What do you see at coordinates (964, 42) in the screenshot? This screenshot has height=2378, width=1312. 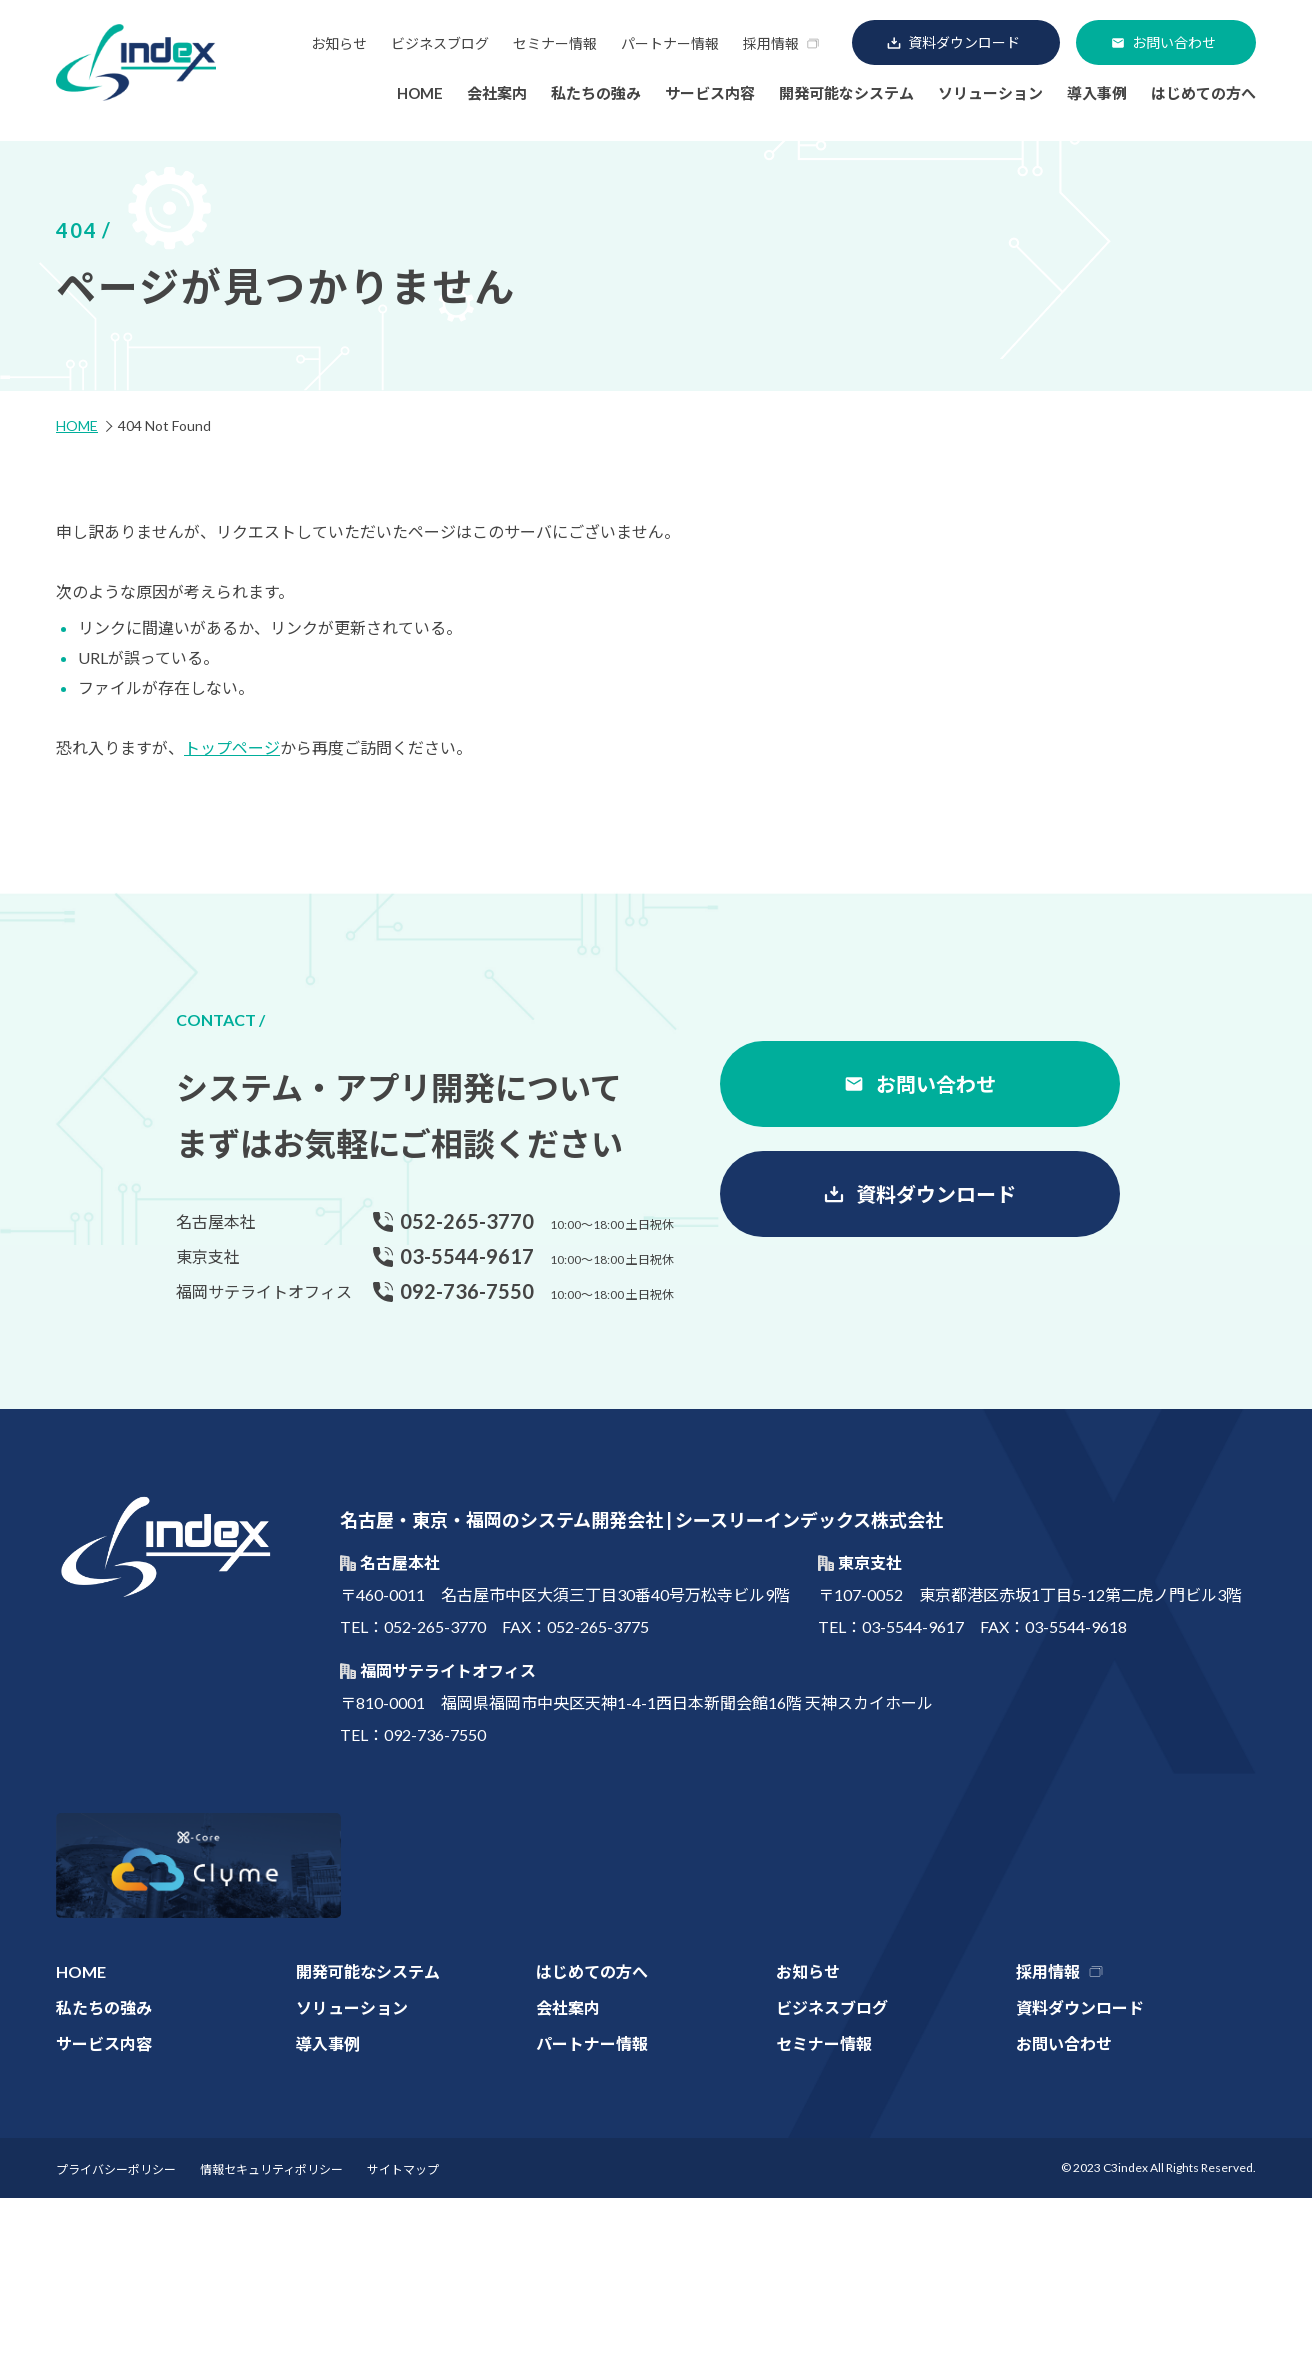 I see `資料ダウンロード` at bounding box center [964, 42].